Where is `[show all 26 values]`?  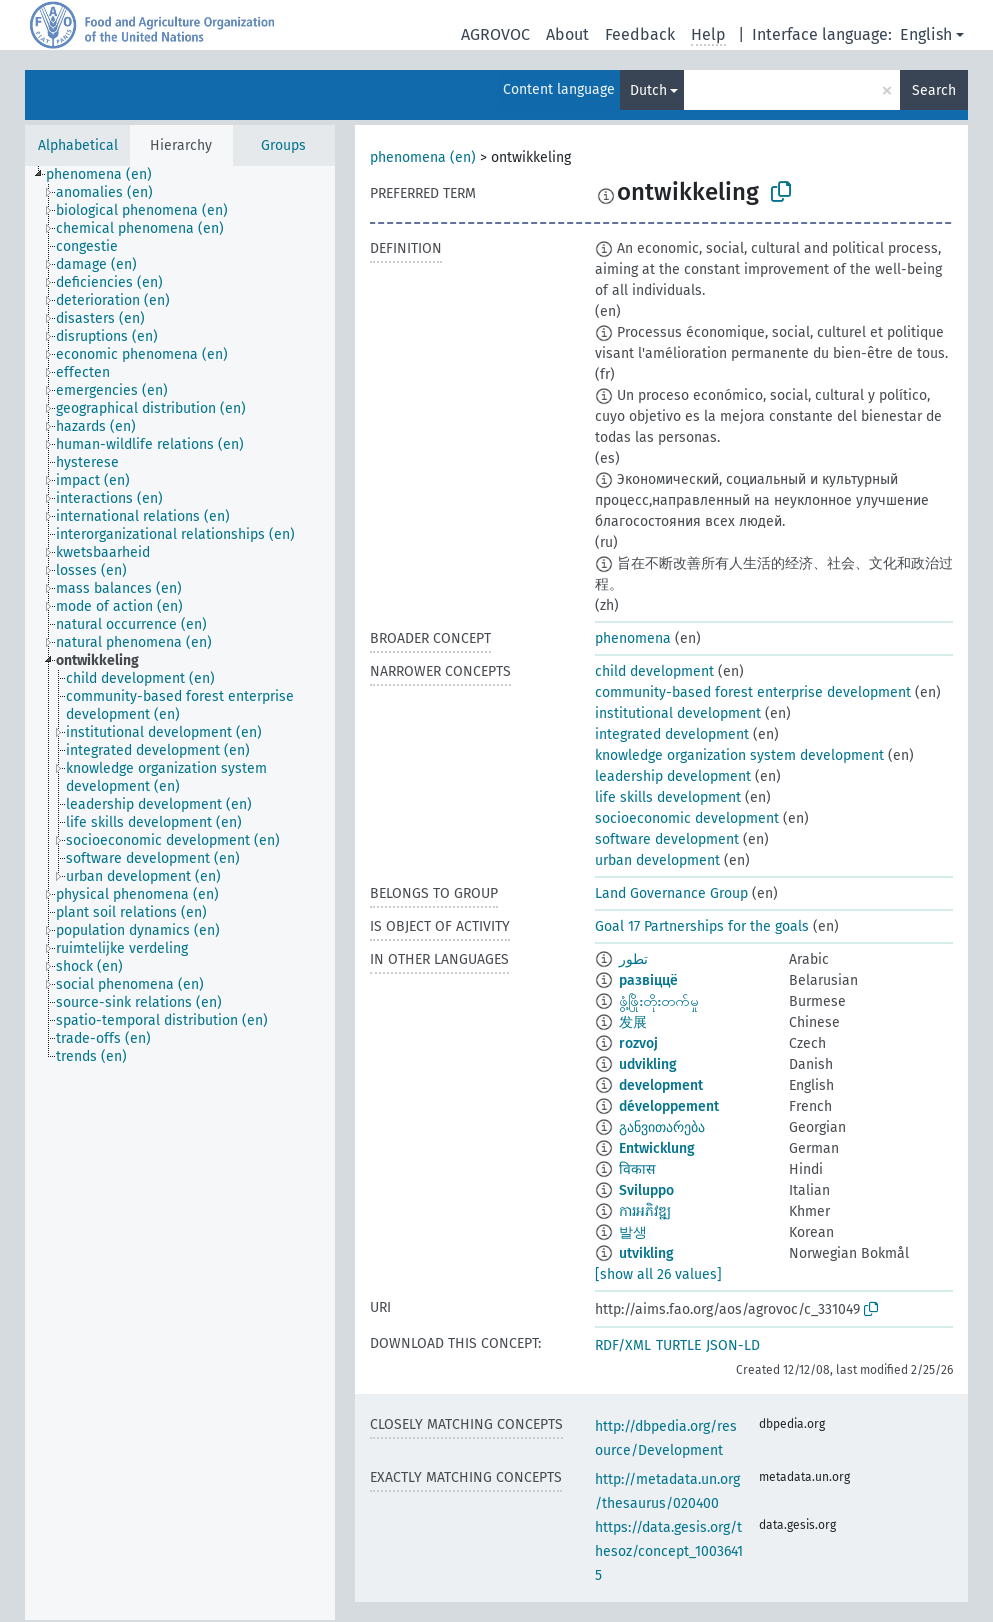
[show all 26 values] is located at coordinates (658, 1274).